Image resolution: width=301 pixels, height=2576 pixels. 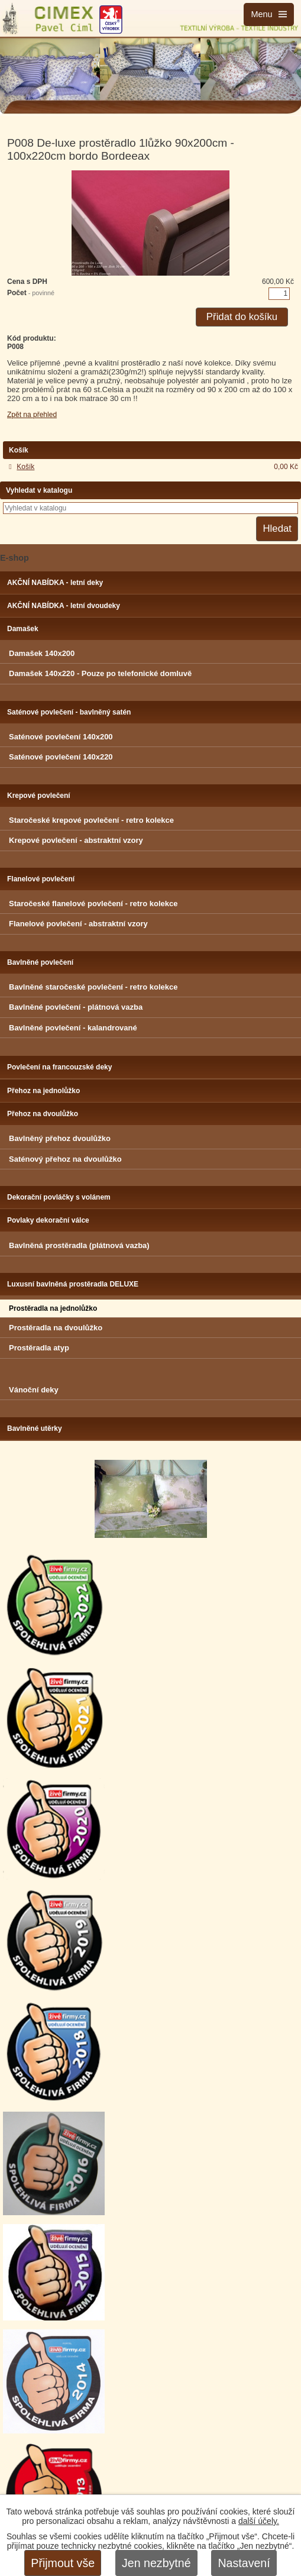 I want to click on Damašek 140x200, so click(x=42, y=653).